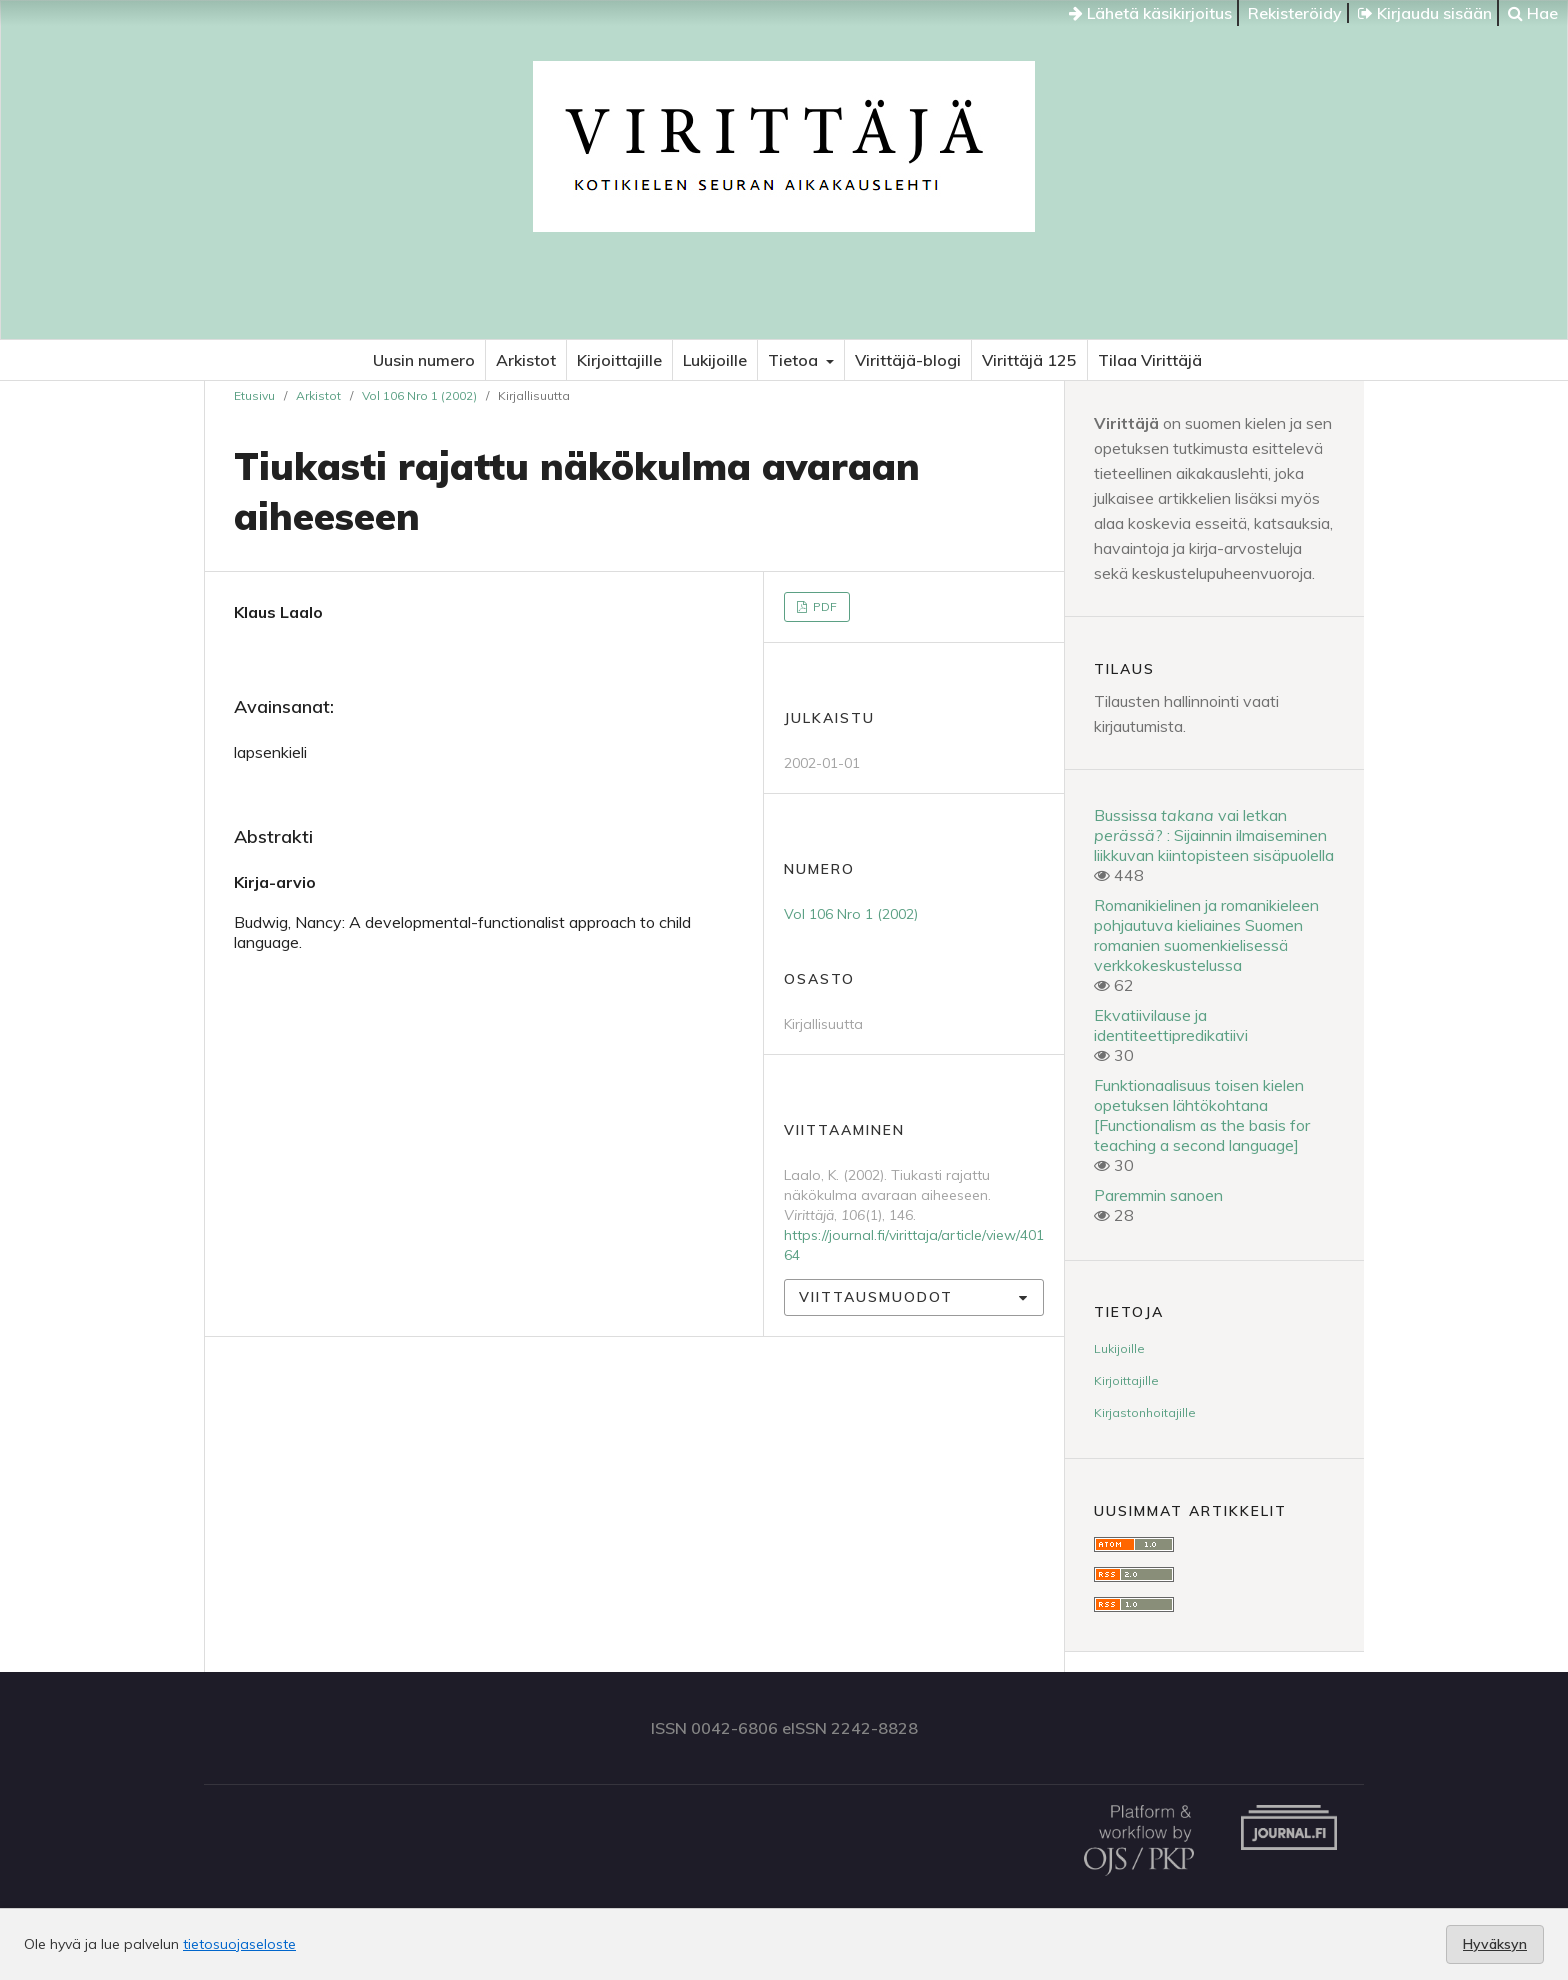 This screenshot has height=1980, width=1568. I want to click on Romanikielinen ja romanikieleen pohjautuva kieliaines Suomen romanien suomenkielisessä verkkokeskustelussa, so click(1206, 935).